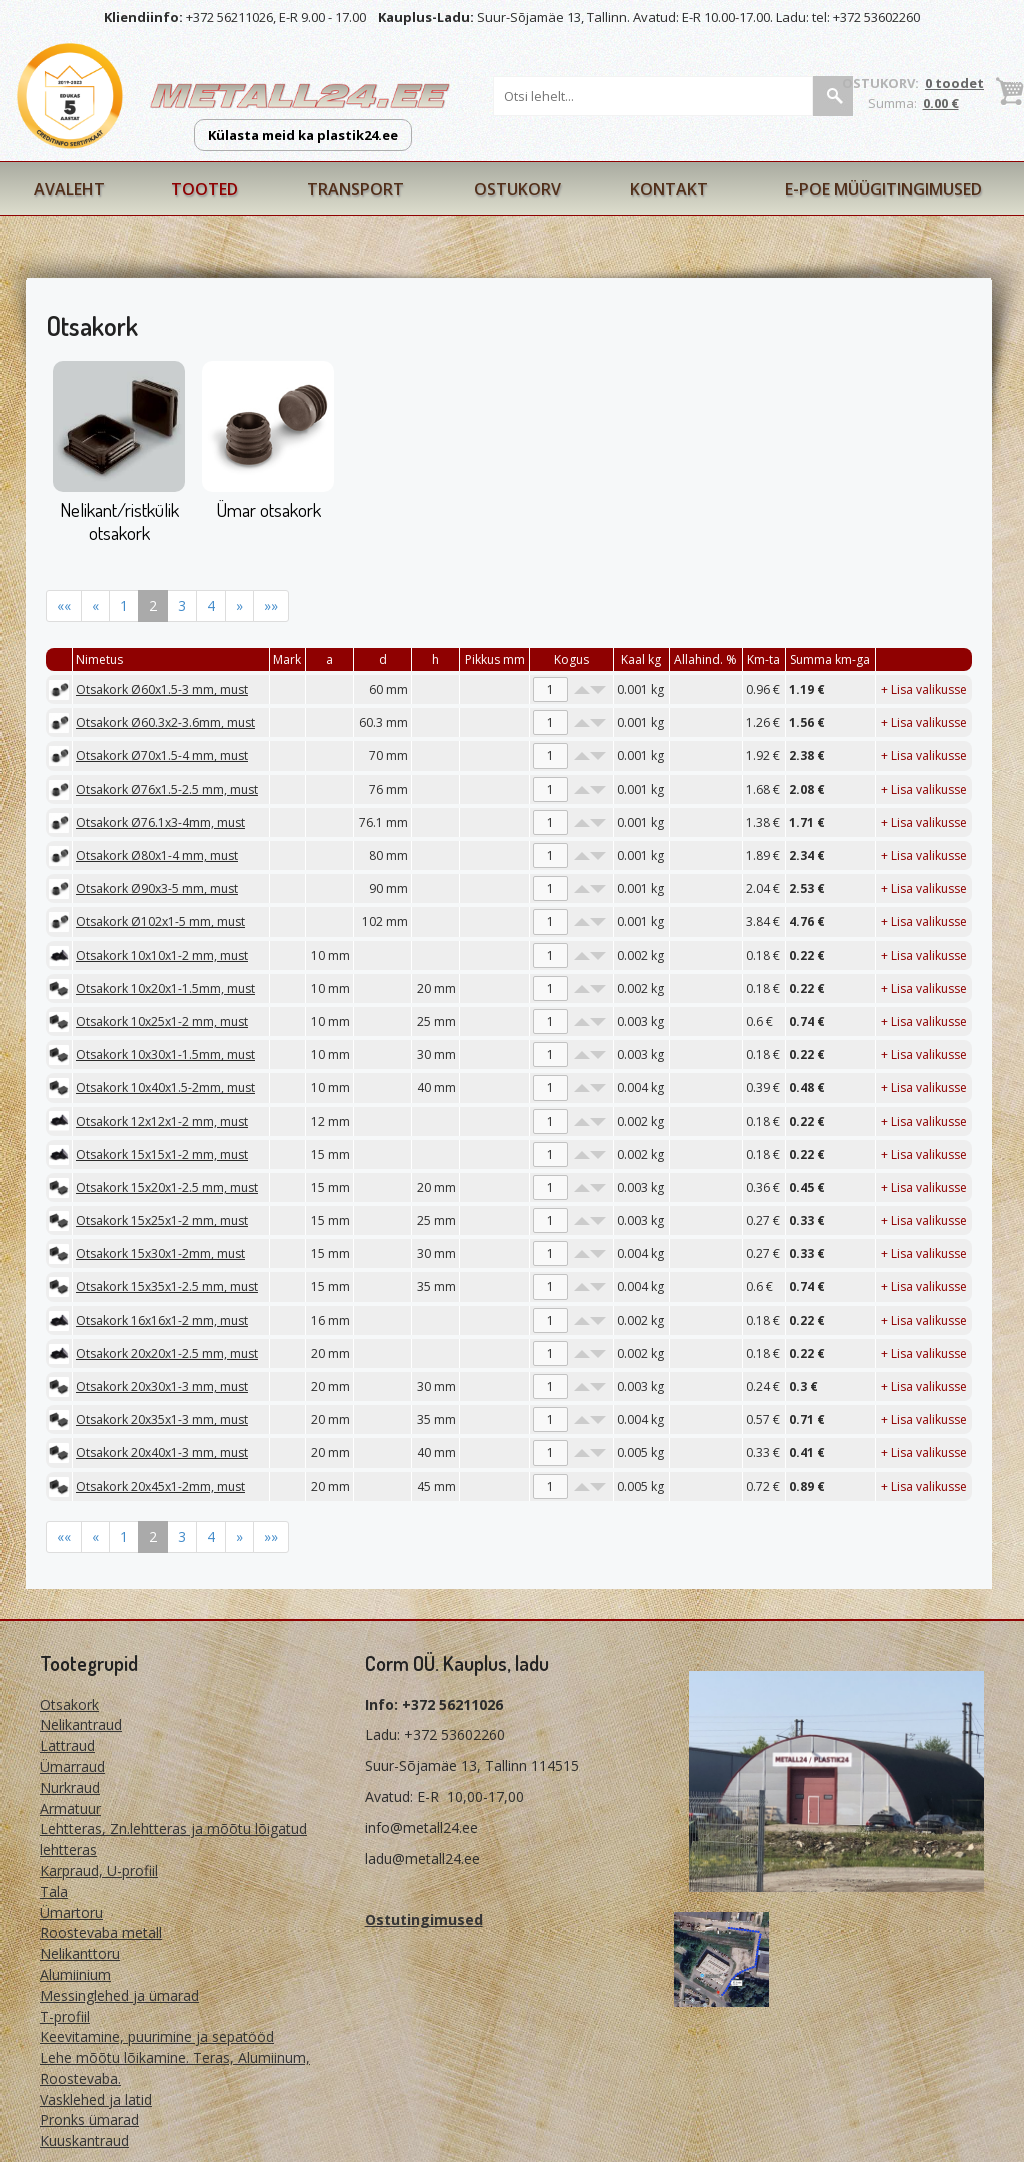  I want to click on Kuuskantraud, so click(84, 2140).